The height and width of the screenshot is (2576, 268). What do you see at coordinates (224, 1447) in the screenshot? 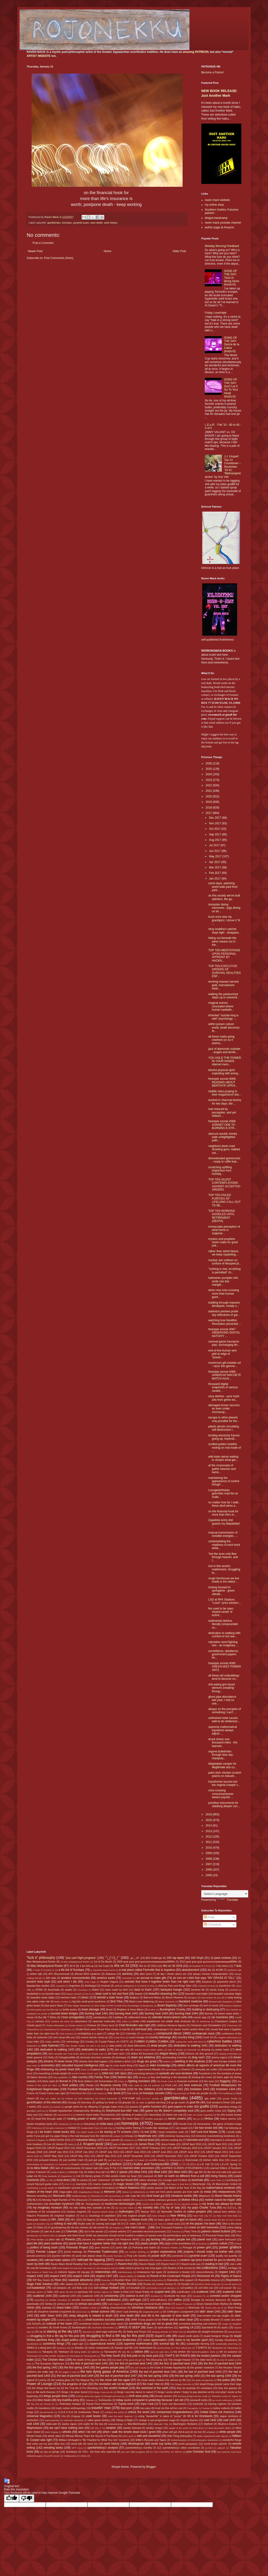
I see `scuffed golden buddha resting on mat made of ...` at bounding box center [224, 1447].